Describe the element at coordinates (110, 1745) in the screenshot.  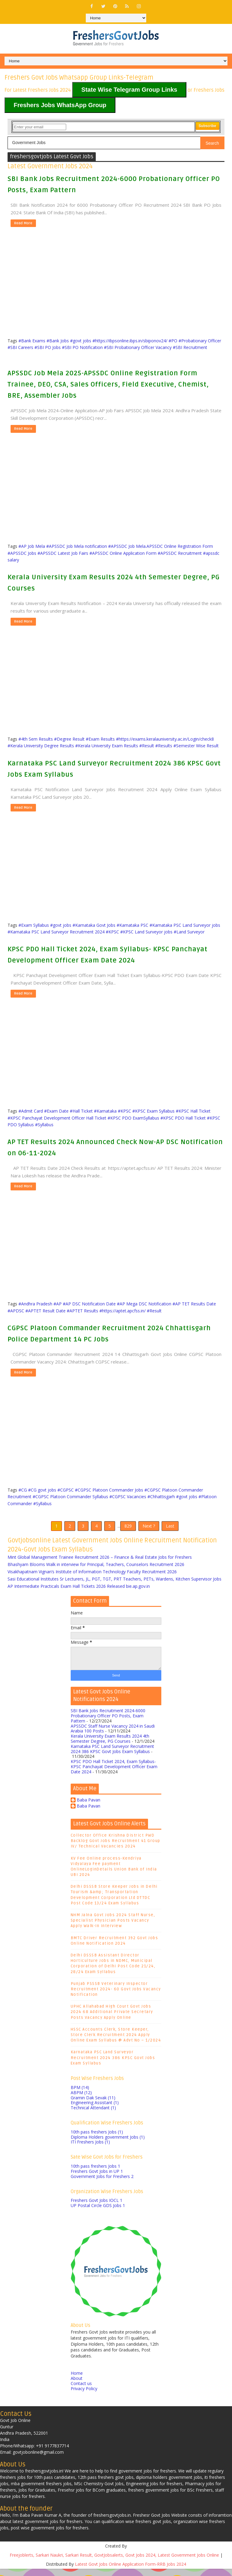
I see `Kerala University Exam Results 2024 4th Semester Degree, PG Courses` at that location.